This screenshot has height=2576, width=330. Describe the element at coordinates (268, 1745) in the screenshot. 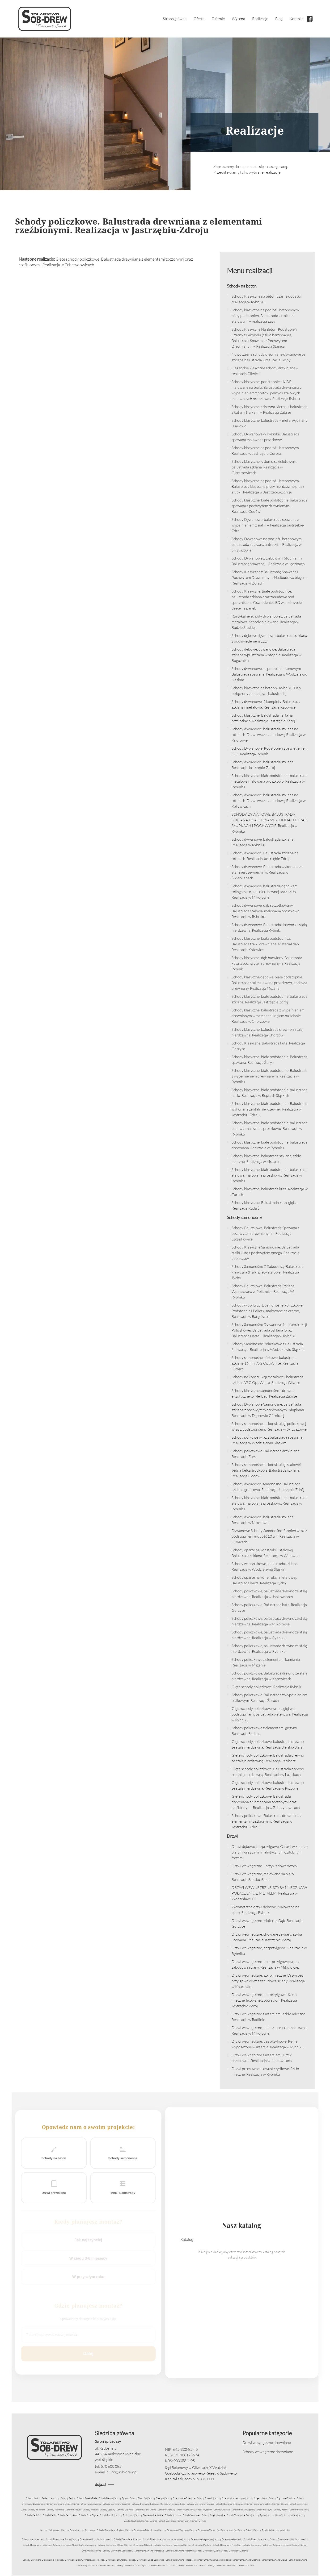

I see `Gięte schody policzkowe, balustrada drewno ze stalą nierdzewną. Realizacja Bielsko-Biała` at that location.